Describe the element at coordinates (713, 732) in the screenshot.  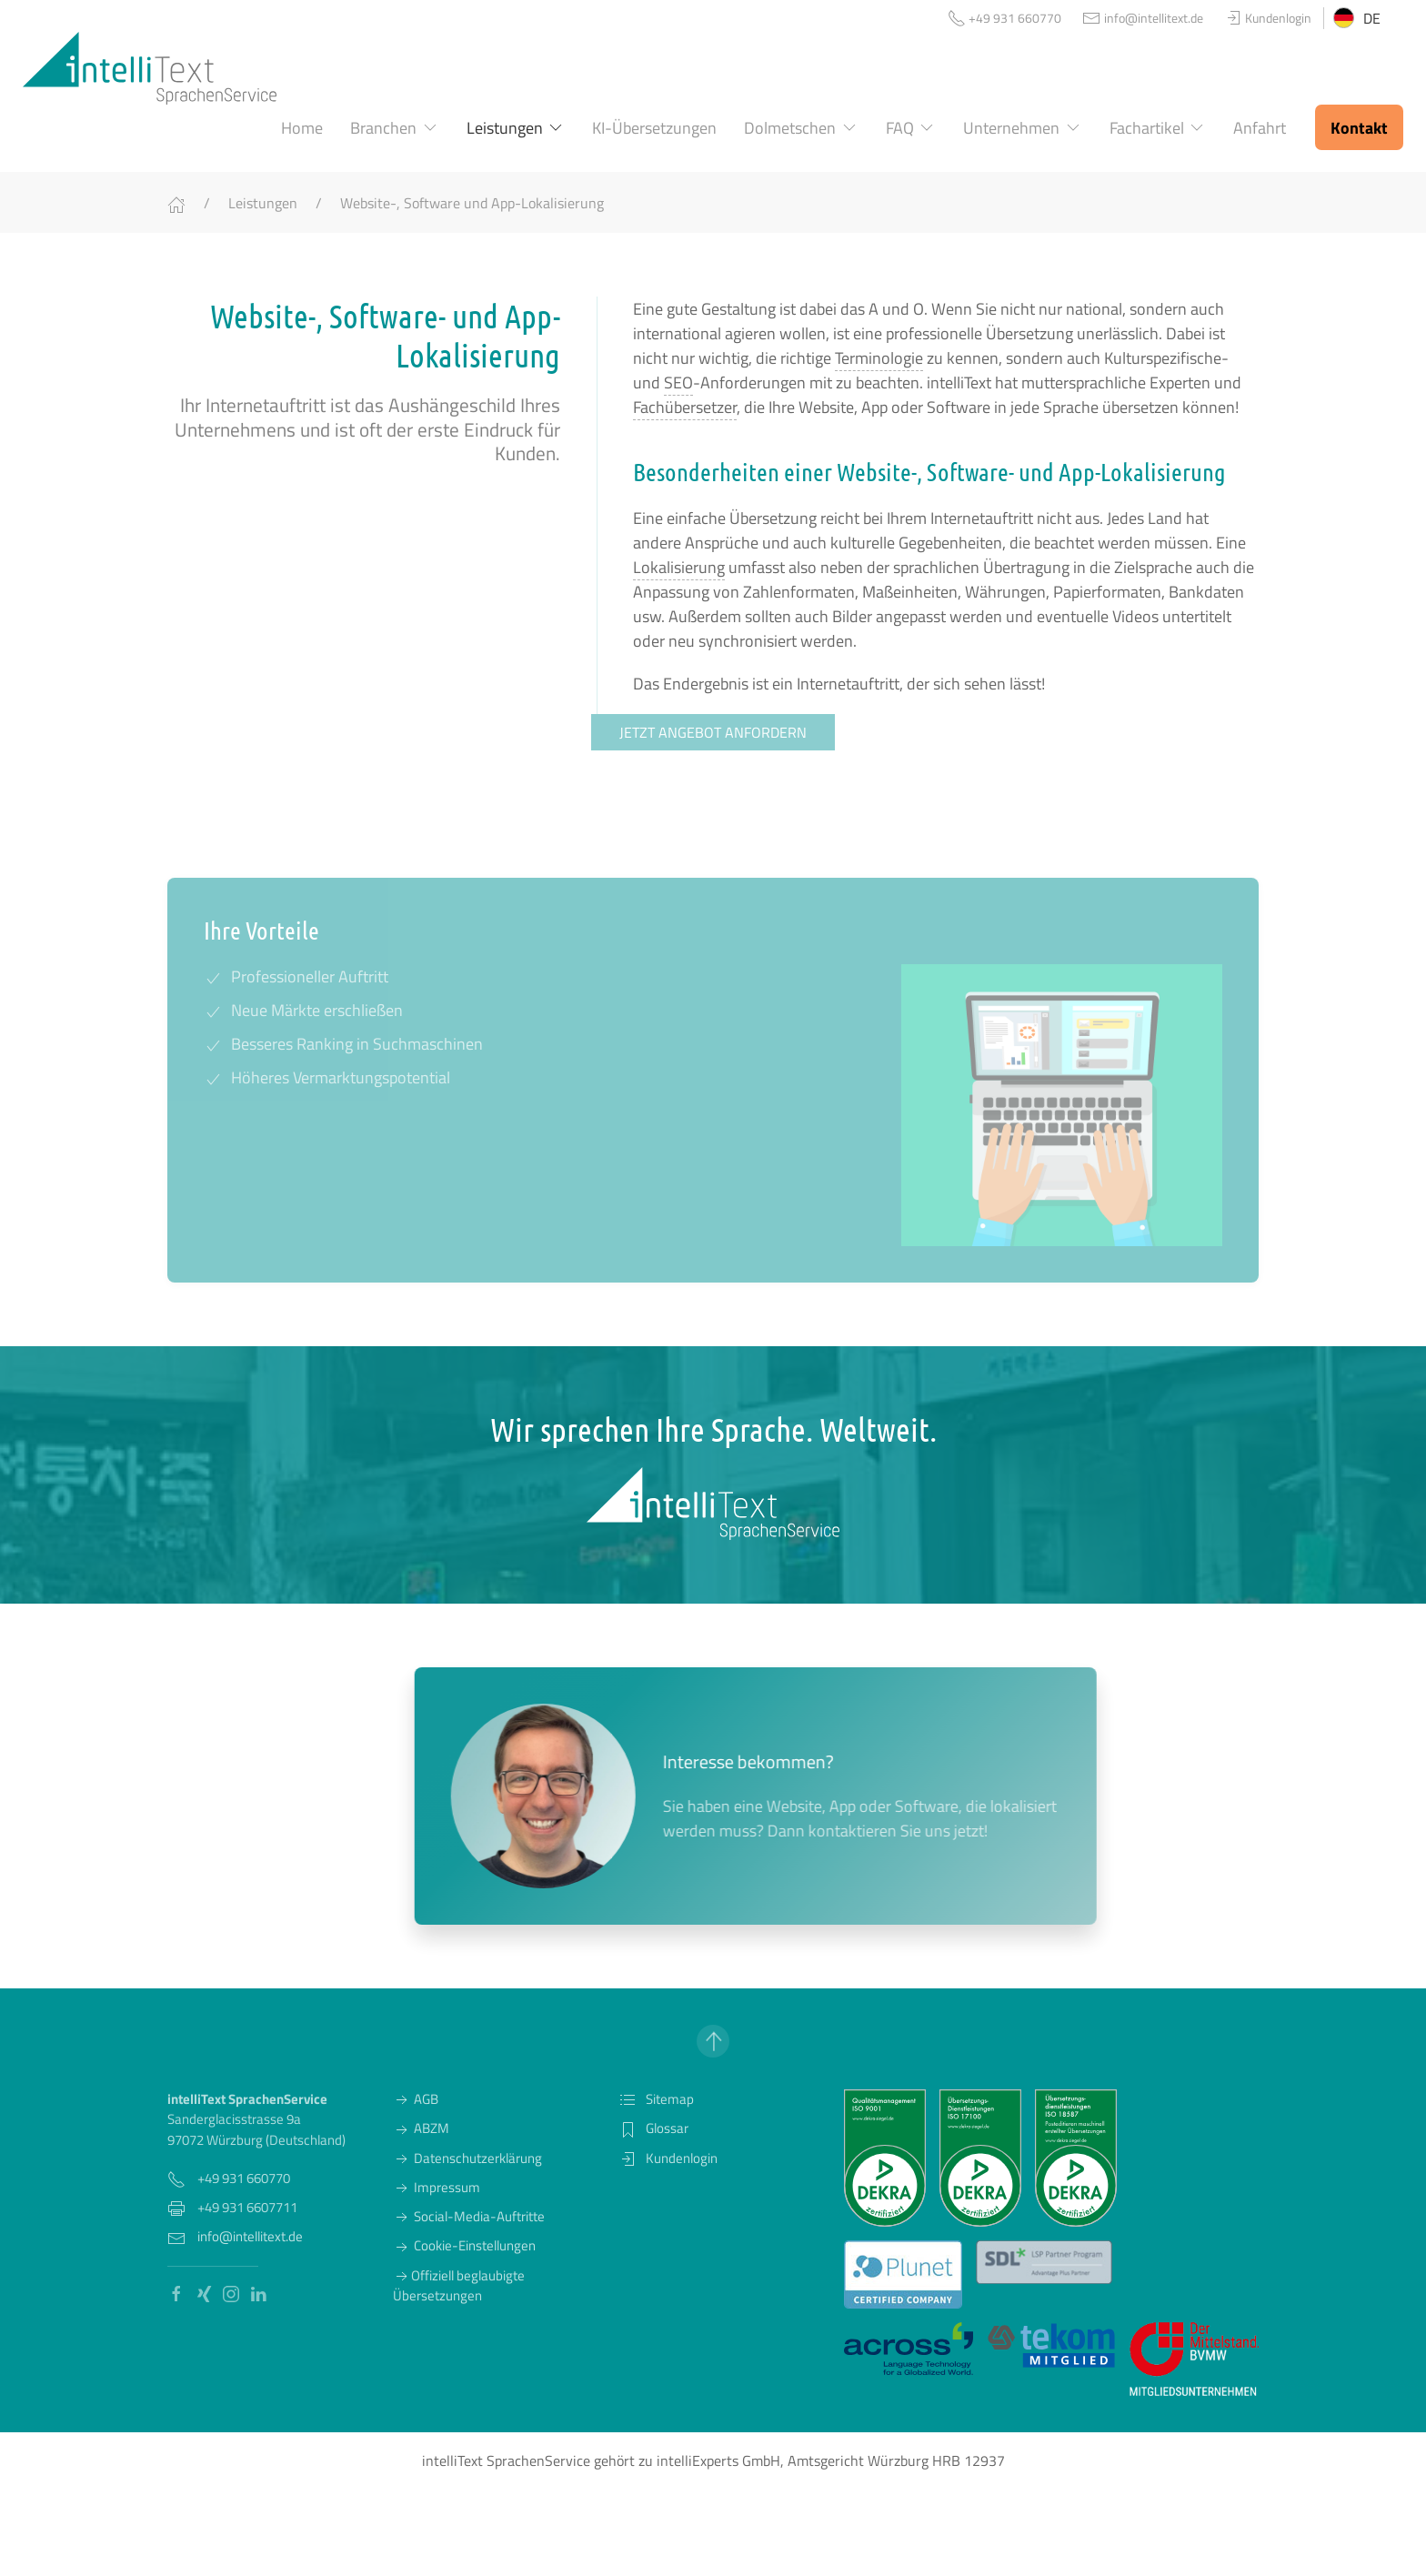
I see `Jetzt Angebot anfordern` at that location.